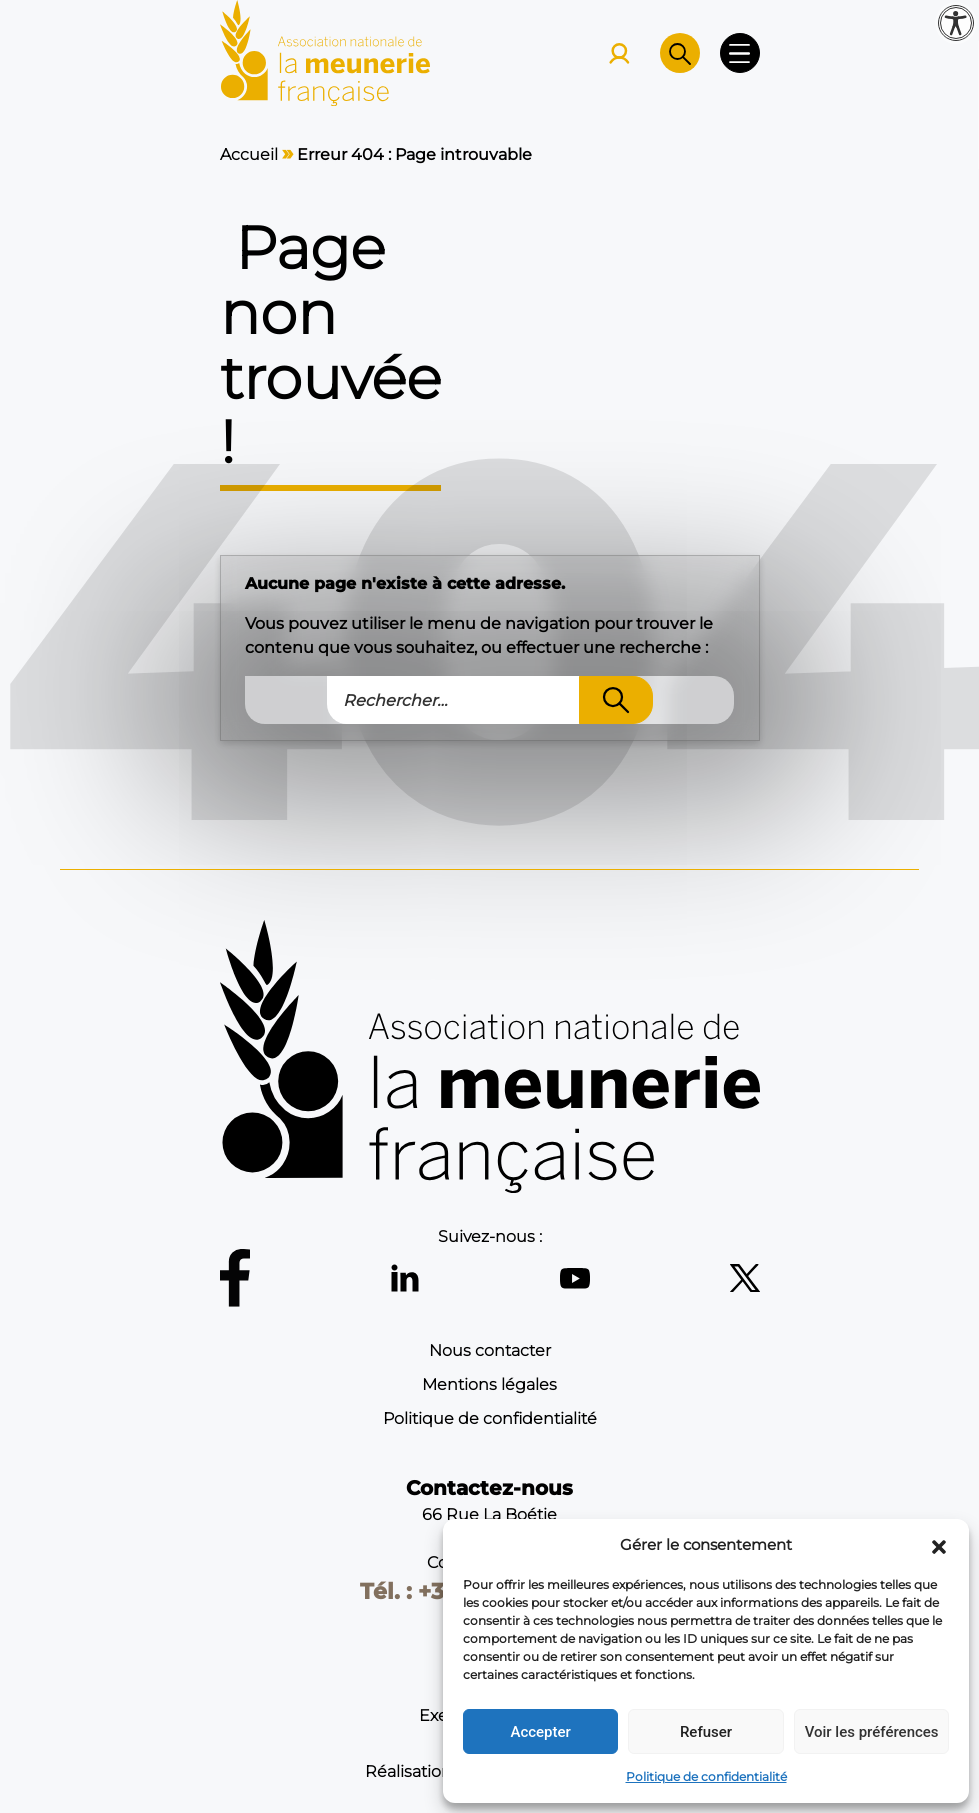  What do you see at coordinates (490, 1350) in the screenshot?
I see `Nous contacter` at bounding box center [490, 1350].